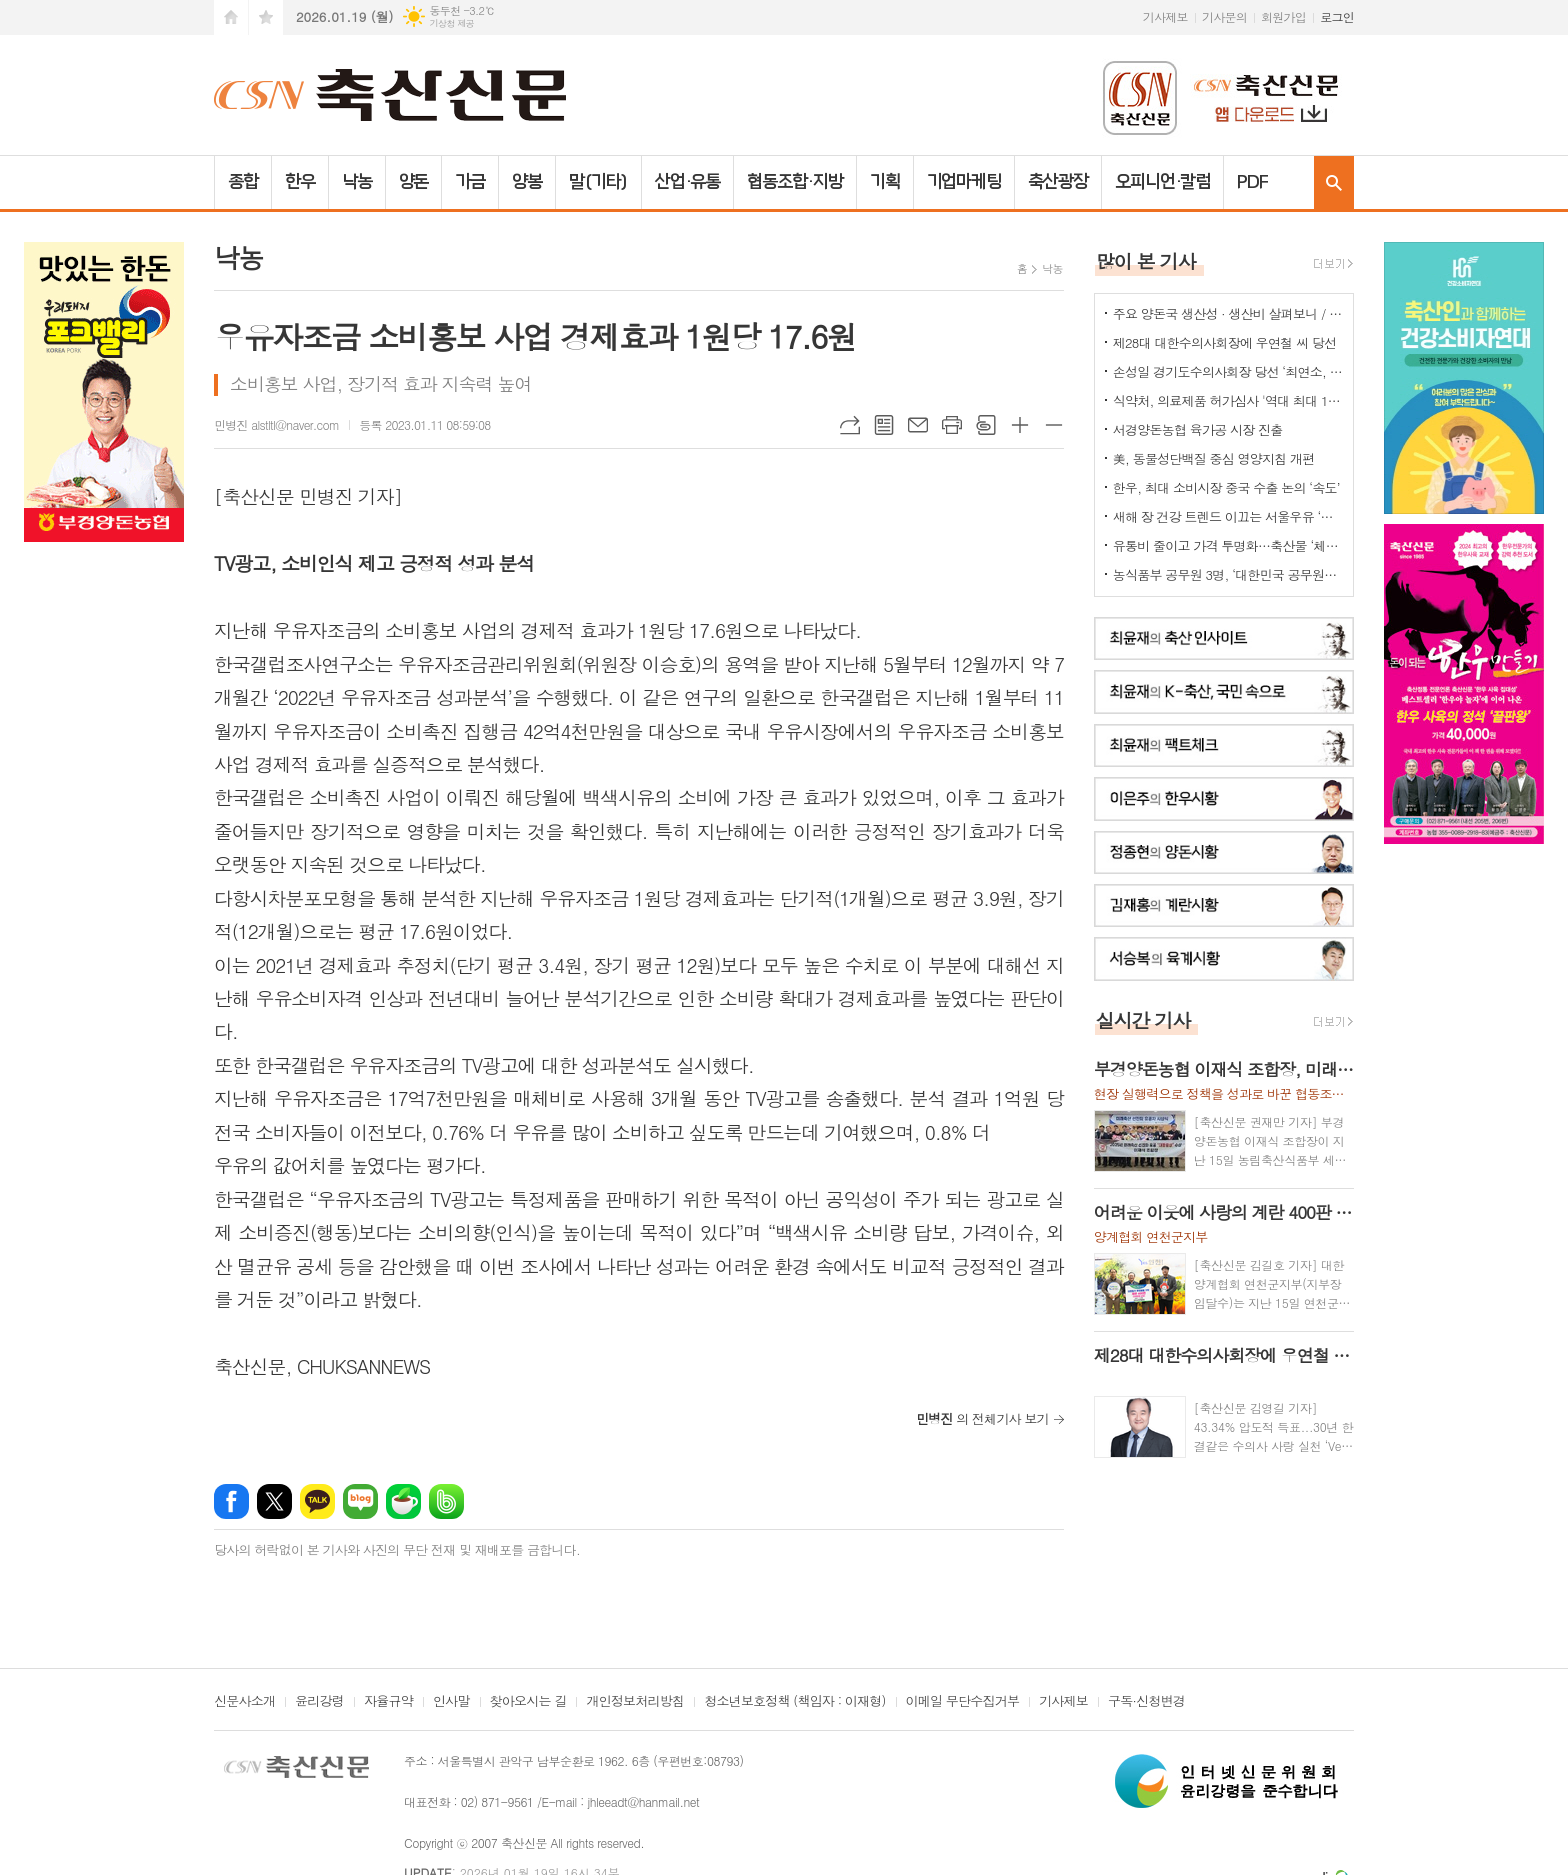  Describe the element at coordinates (527, 182) in the screenshot. I see `양봉` at that location.